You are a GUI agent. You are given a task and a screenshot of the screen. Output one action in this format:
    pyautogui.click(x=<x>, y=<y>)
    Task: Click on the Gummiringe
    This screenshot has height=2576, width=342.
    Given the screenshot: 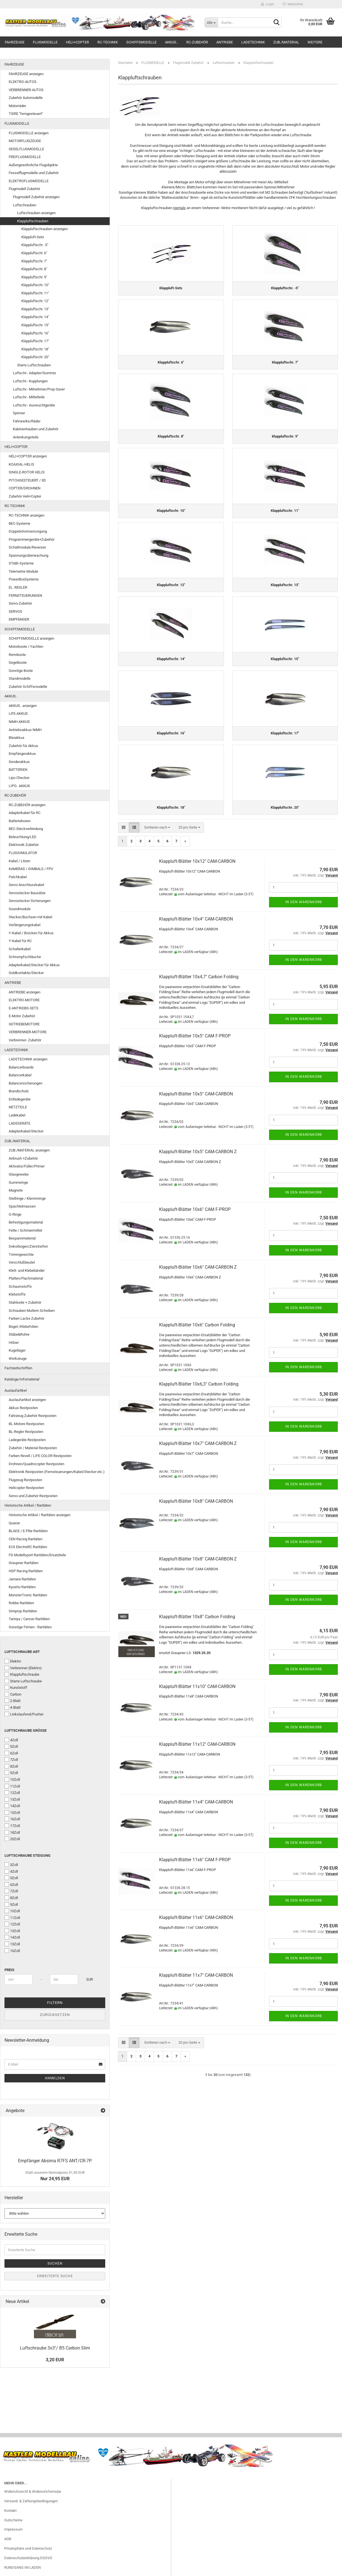 What is the action you would take?
    pyautogui.click(x=18, y=1182)
    